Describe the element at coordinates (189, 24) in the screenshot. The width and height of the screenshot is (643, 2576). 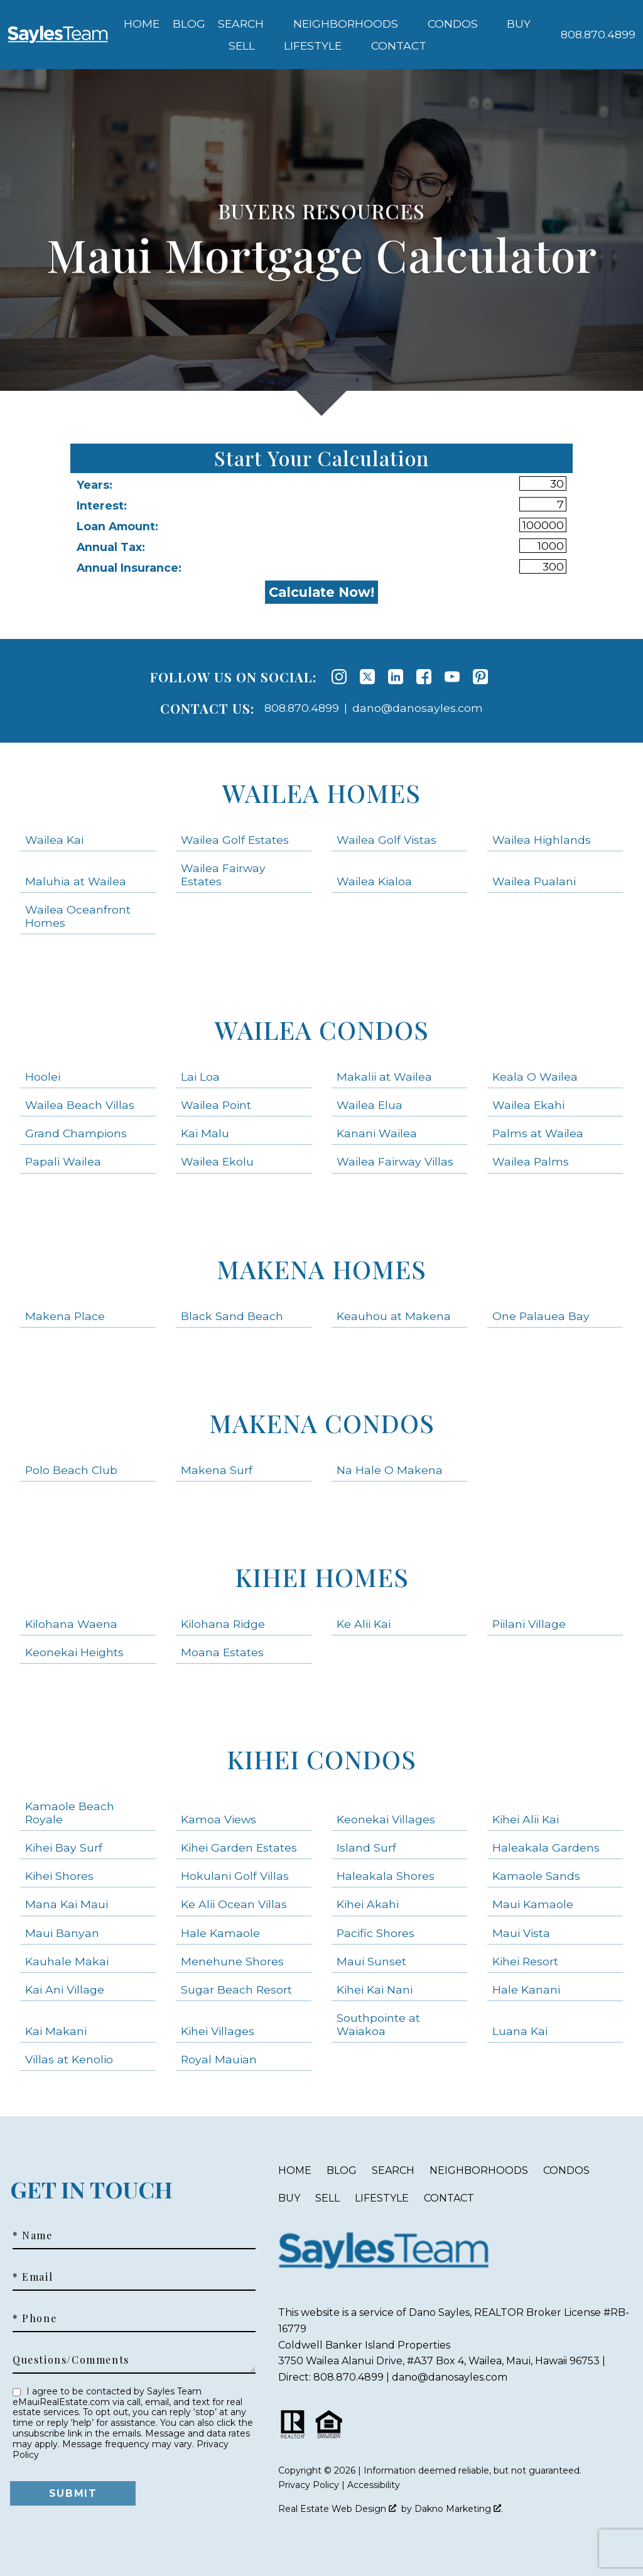
I see `Blog` at that location.